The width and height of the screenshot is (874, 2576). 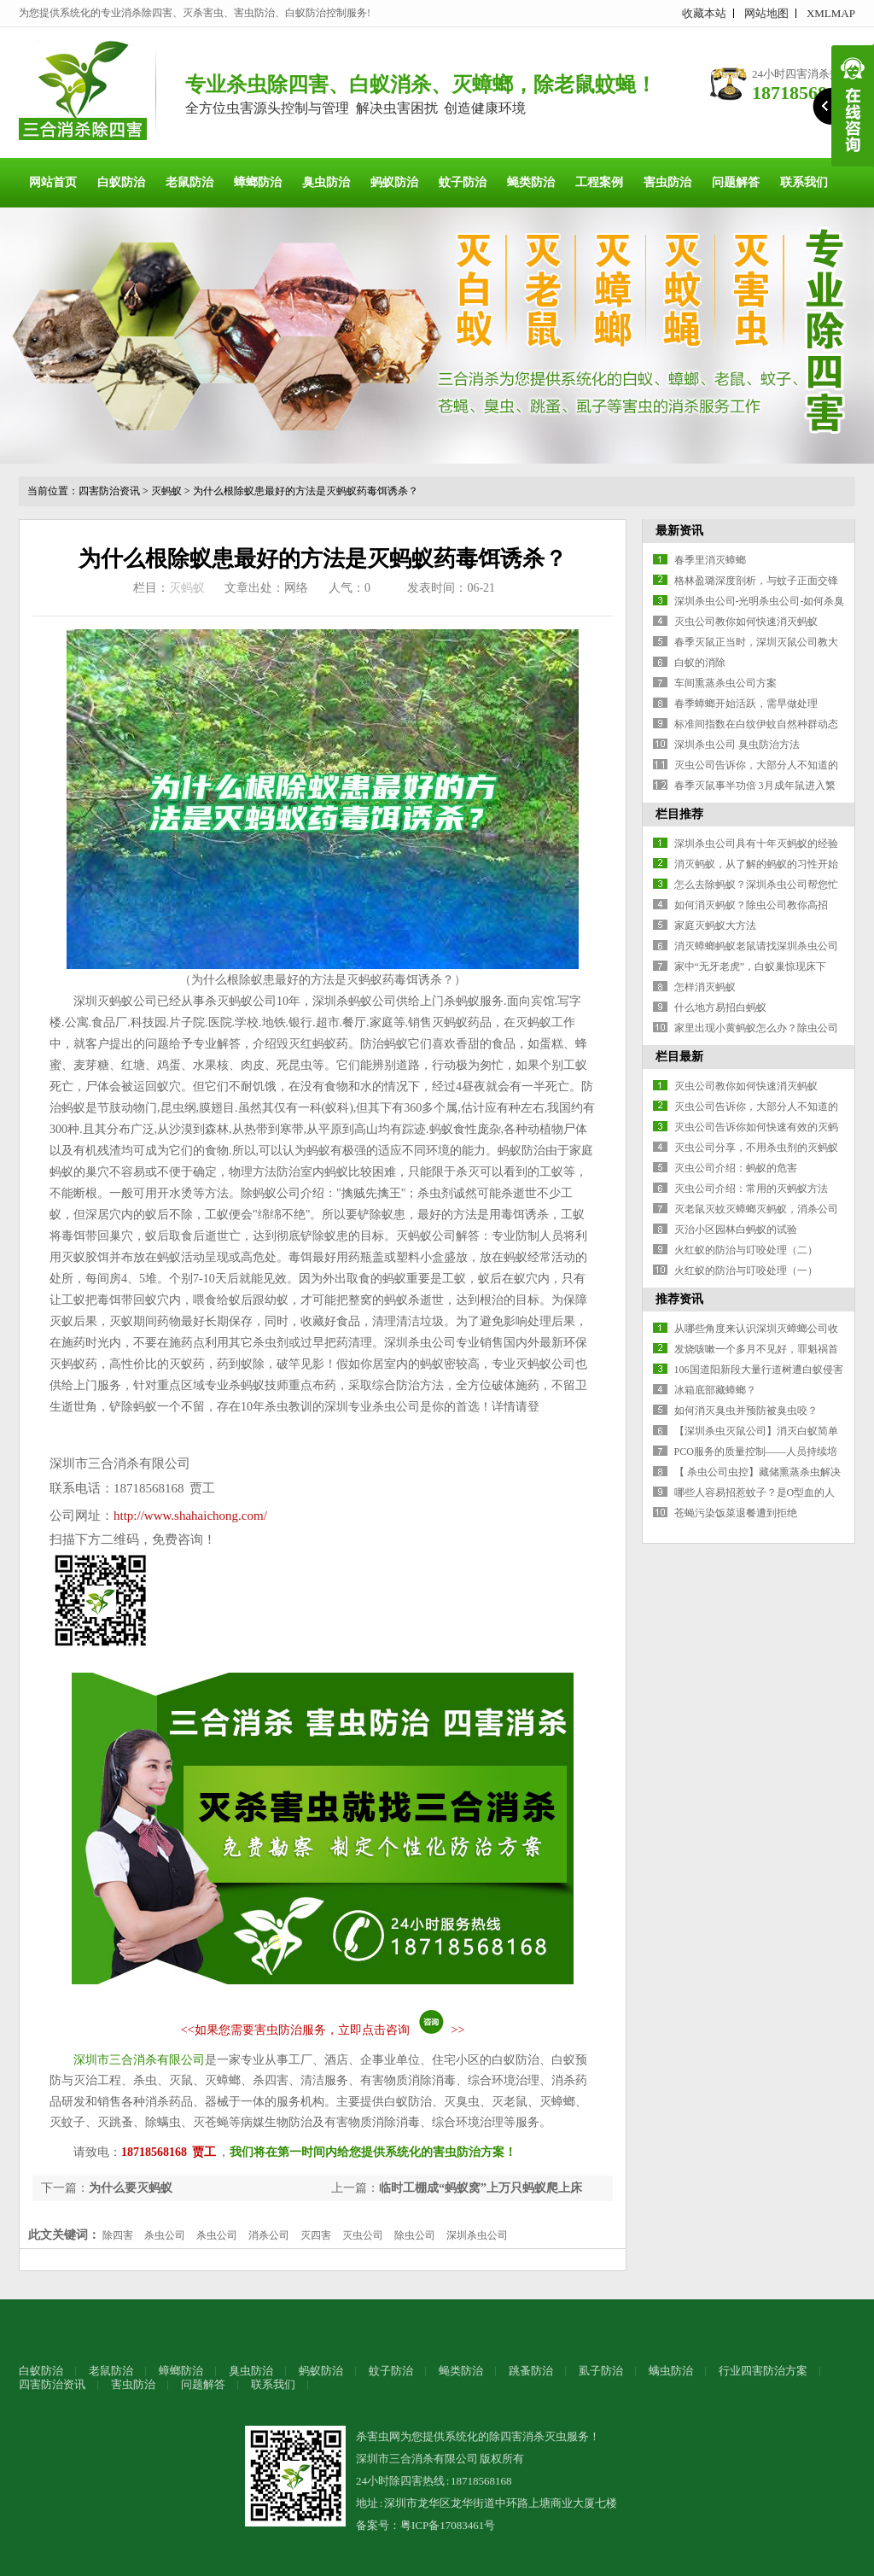 What do you see at coordinates (705, 987) in the screenshot?
I see `怎样消灭蚂蚁` at bounding box center [705, 987].